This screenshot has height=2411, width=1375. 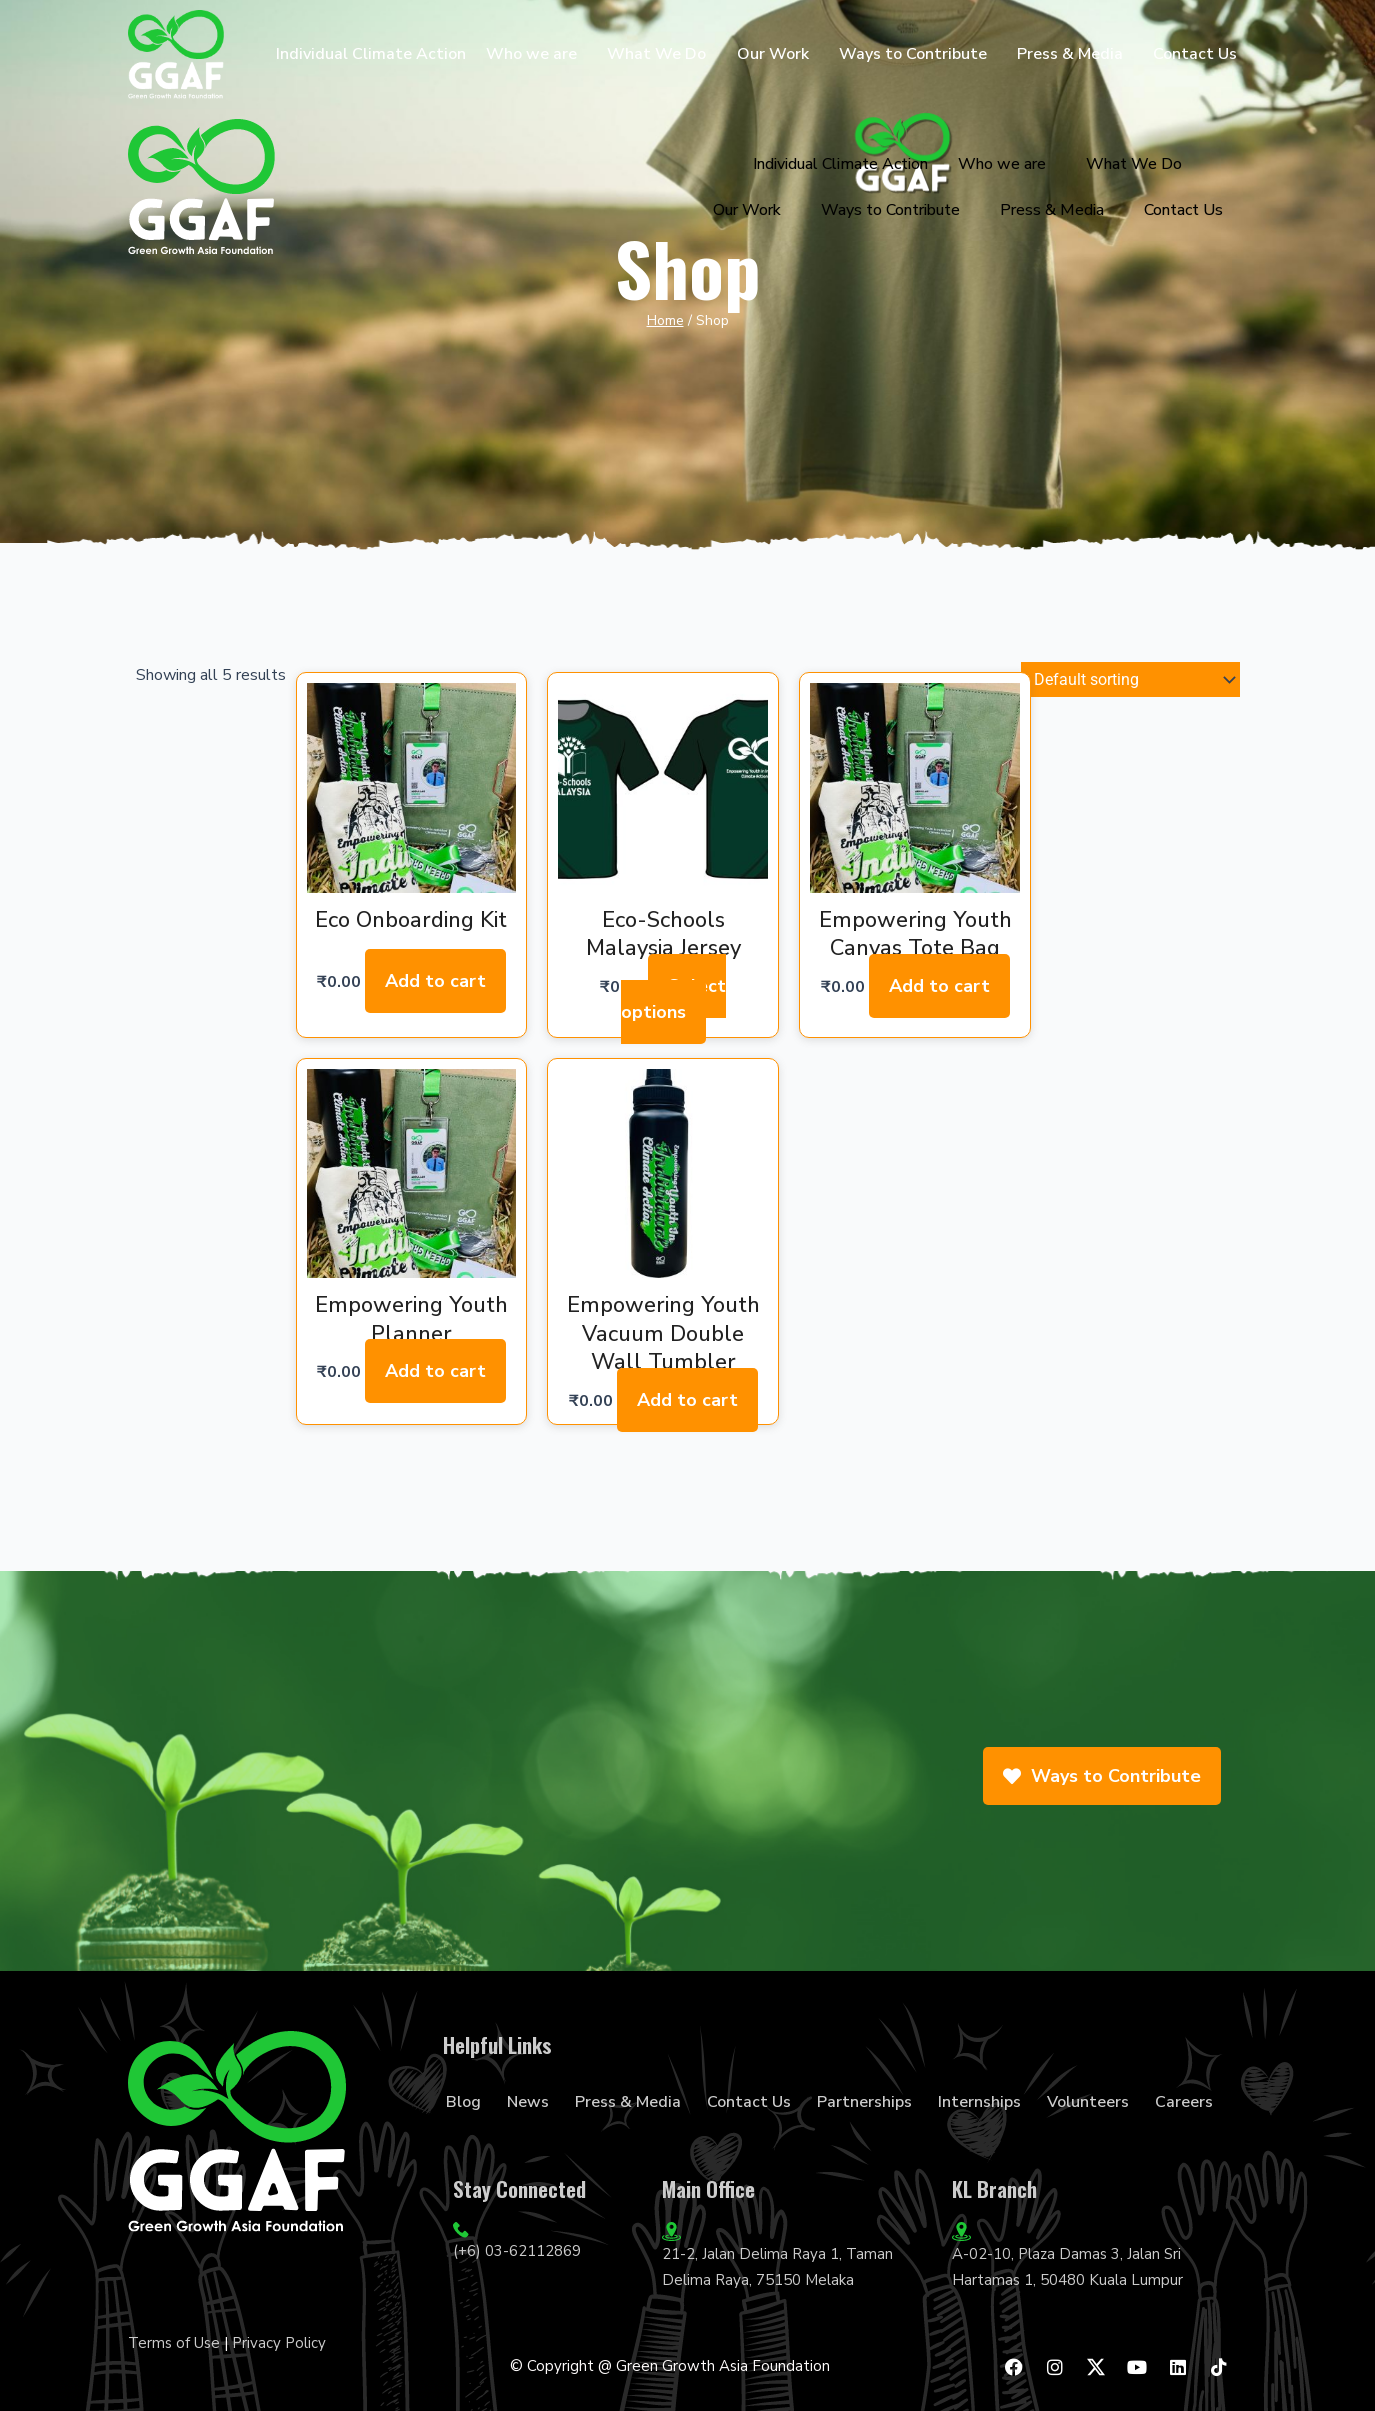 I want to click on (+6) 03-62112869, so click(x=517, y=2251).